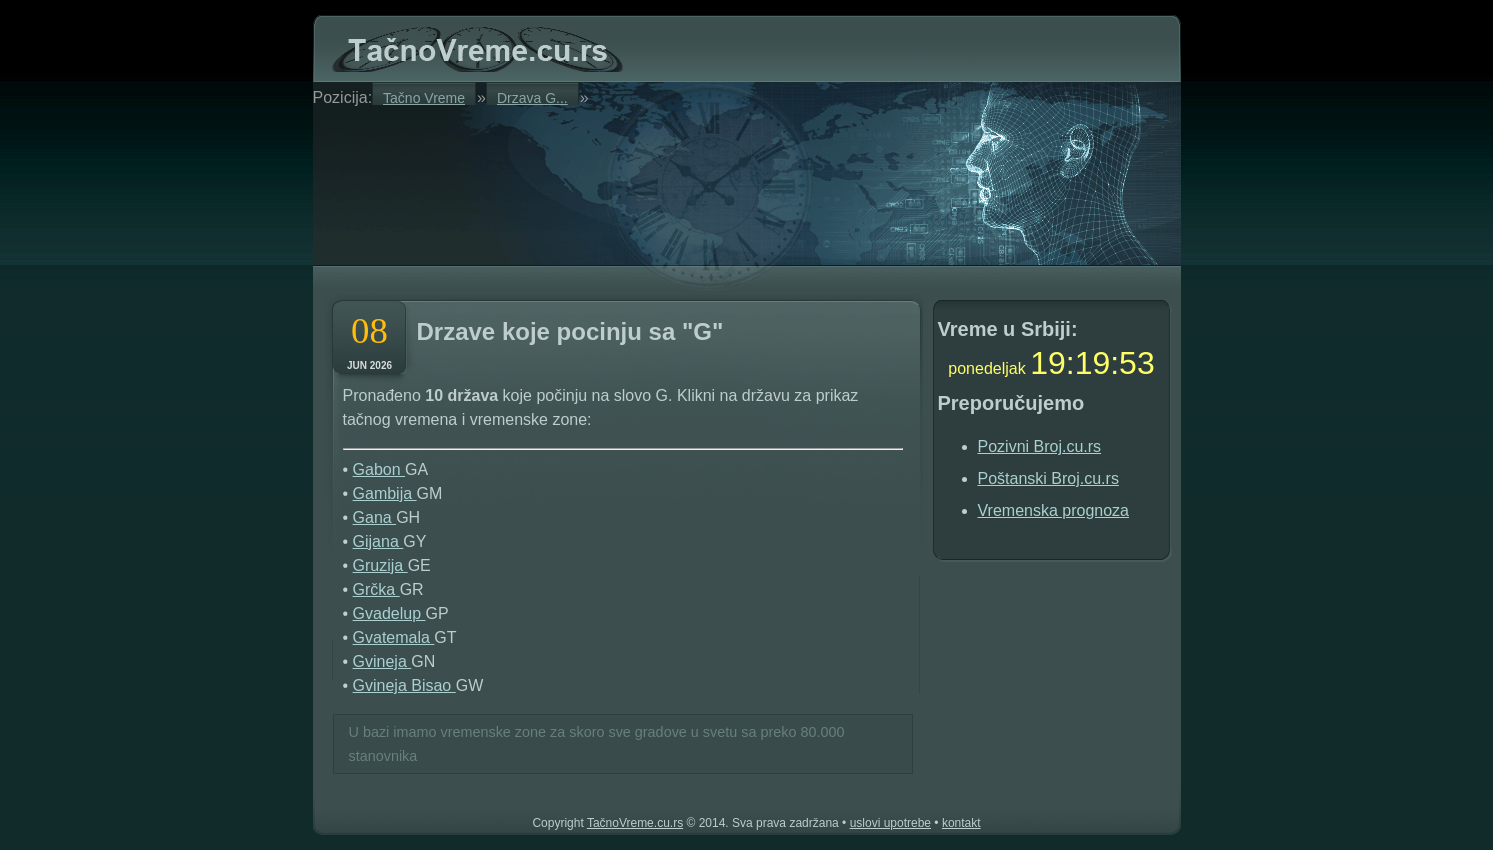 This screenshot has width=1493, height=850. Describe the element at coordinates (1048, 363) in the screenshot. I see `19` at that location.